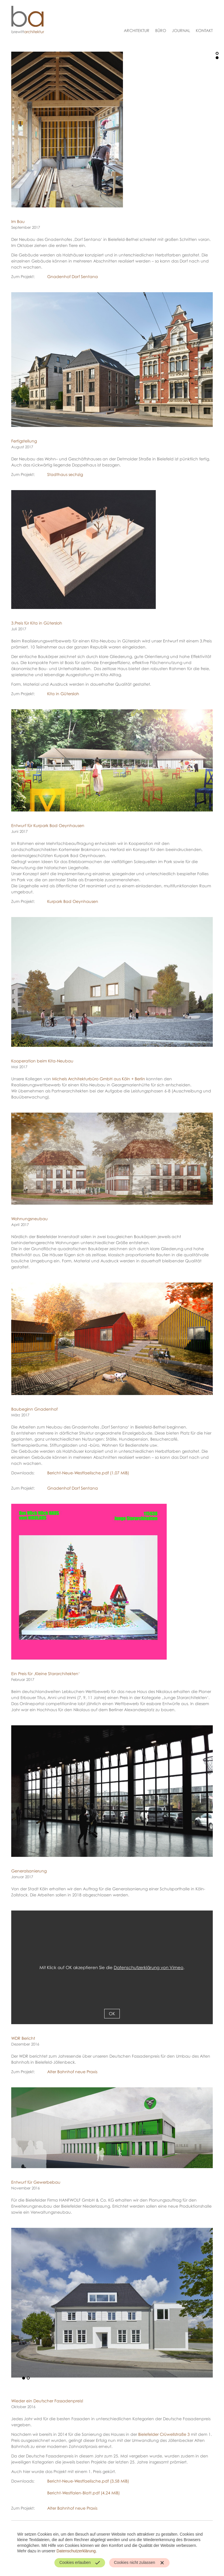  What do you see at coordinates (181, 30) in the screenshot?
I see `Journal` at bounding box center [181, 30].